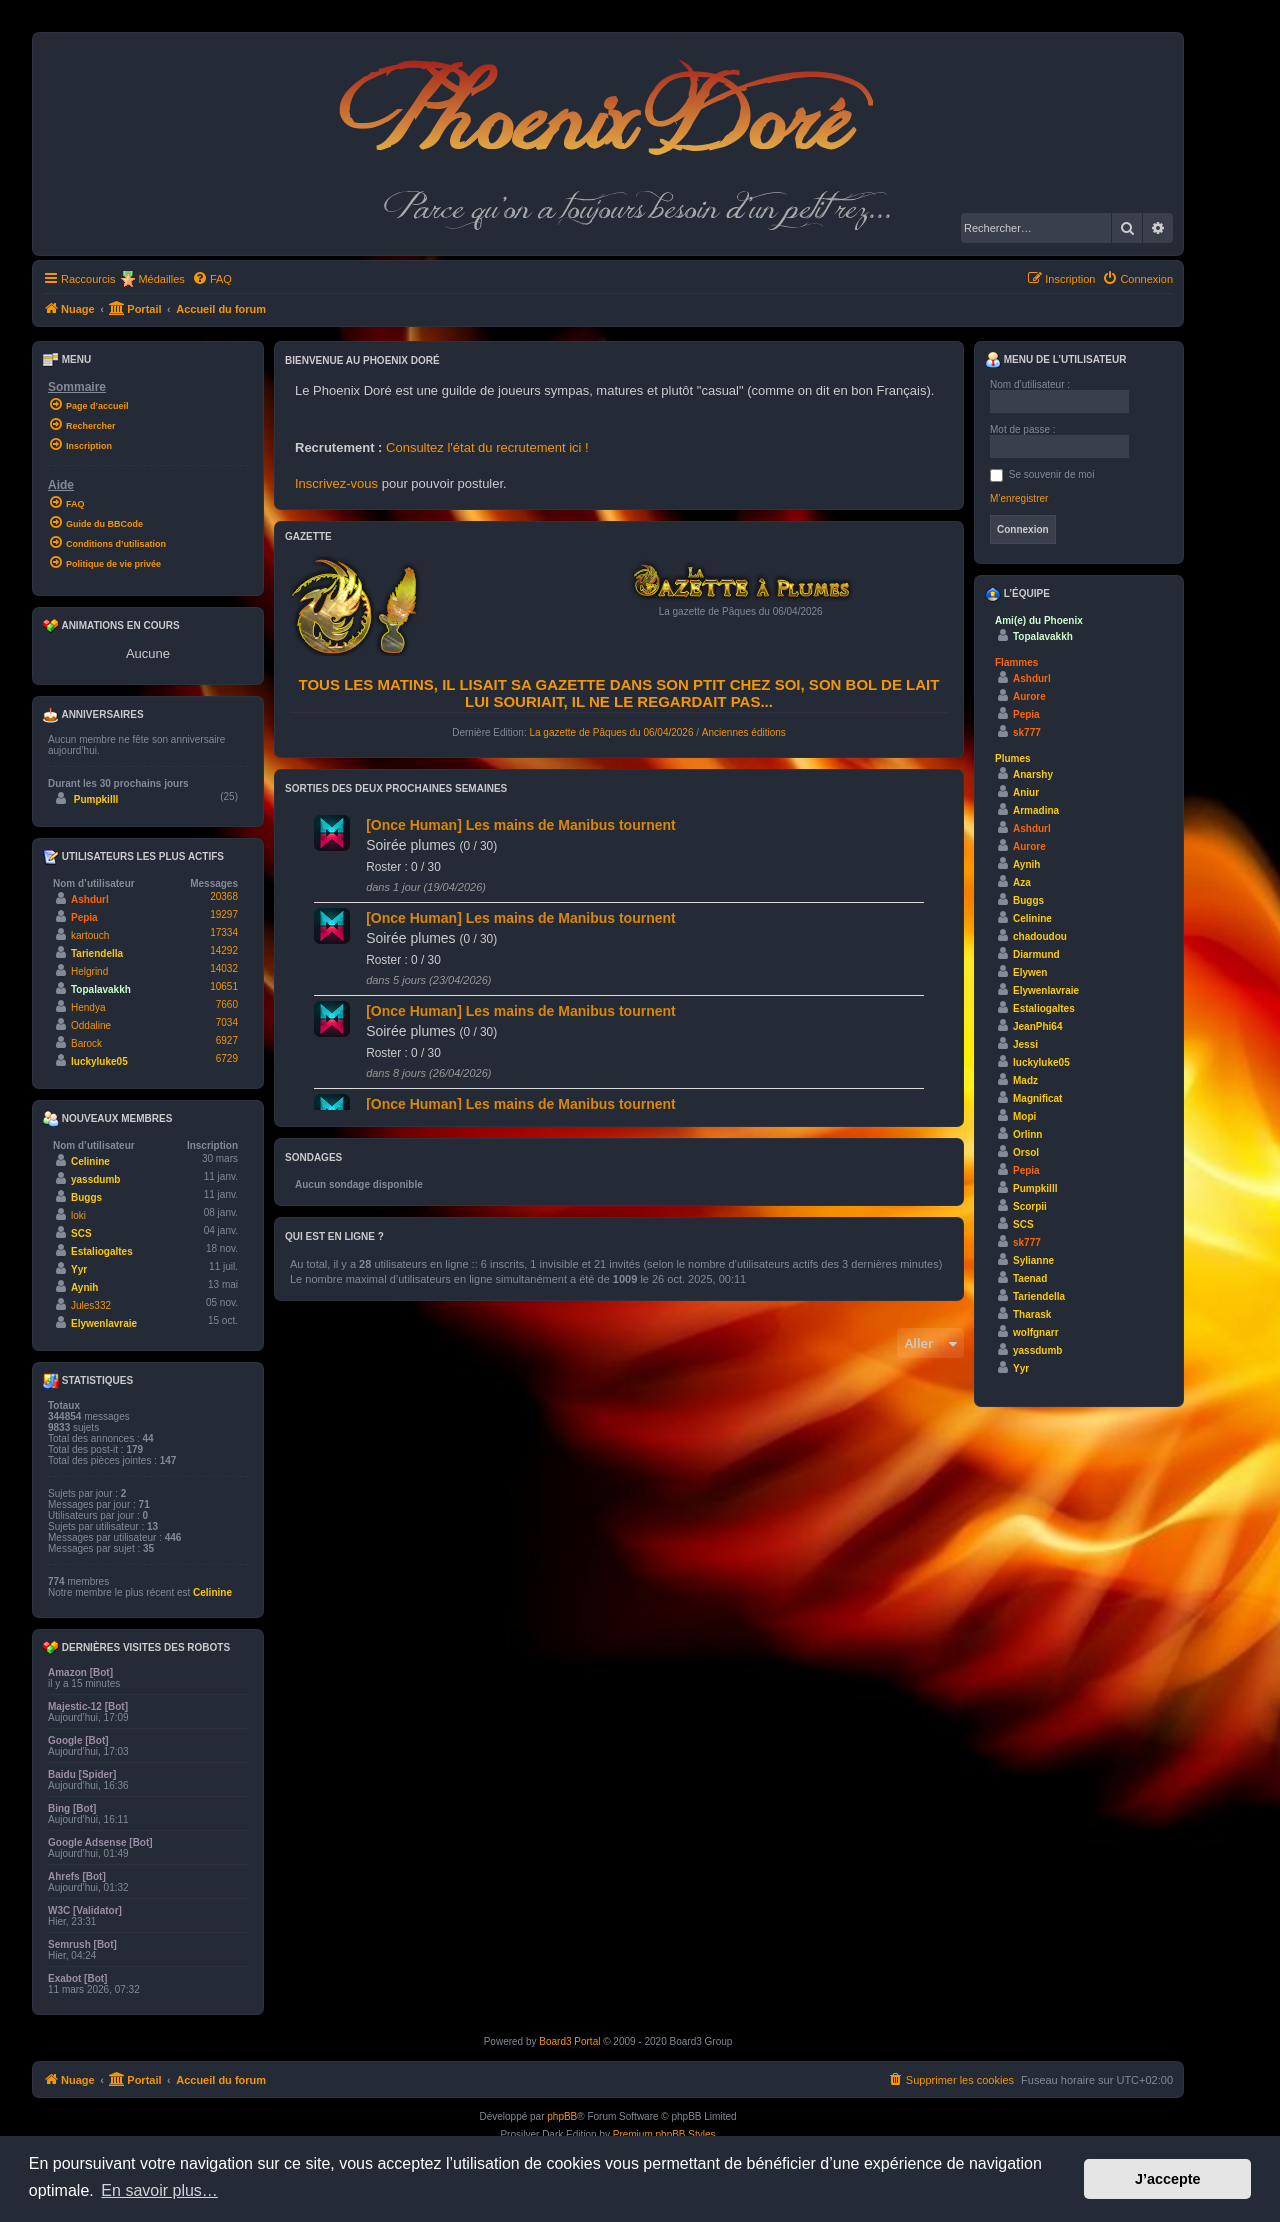 The image size is (1280, 2222). Describe the element at coordinates (1025, 1044) in the screenshot. I see `Jessi` at that location.